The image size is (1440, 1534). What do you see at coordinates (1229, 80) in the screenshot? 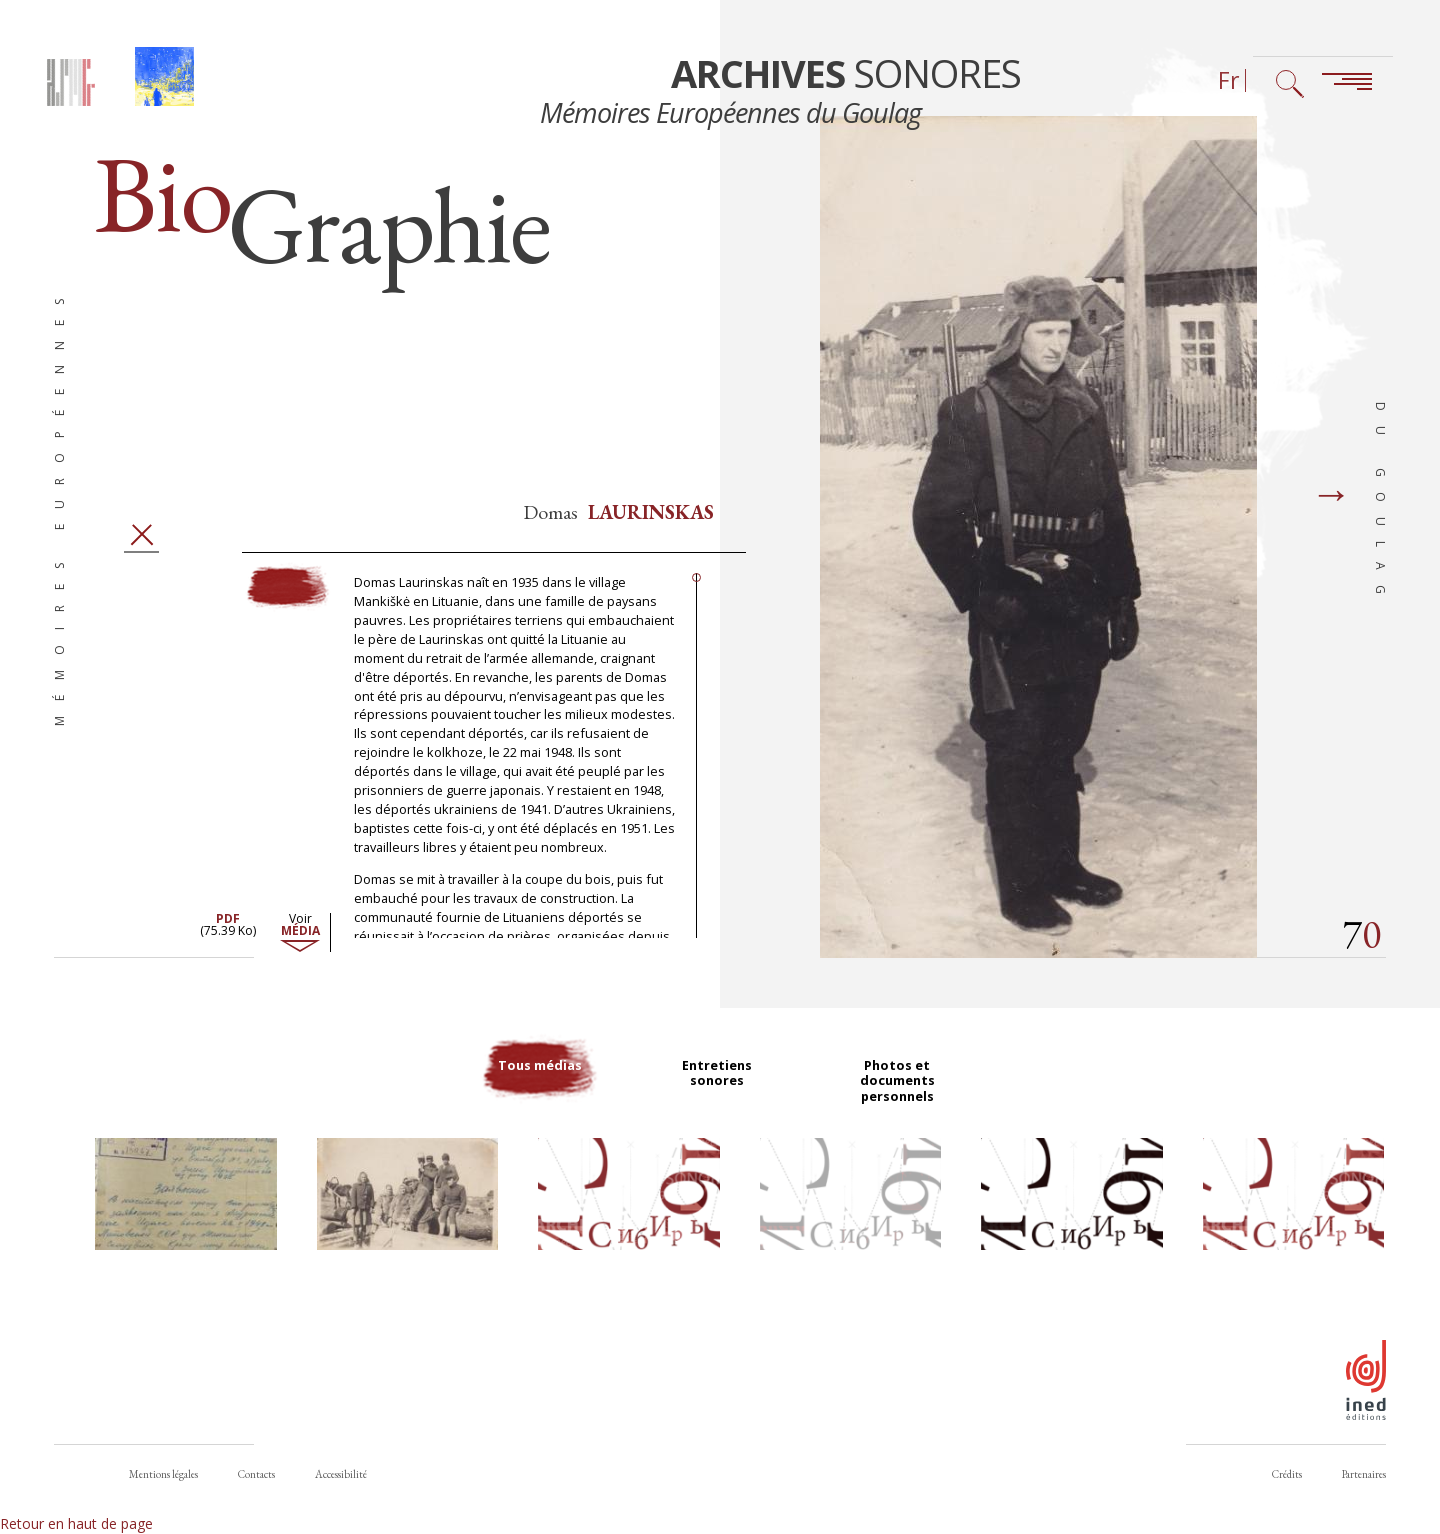
I see `Fr [Sélecteur de langue (actuellement : Français)]` at bounding box center [1229, 80].